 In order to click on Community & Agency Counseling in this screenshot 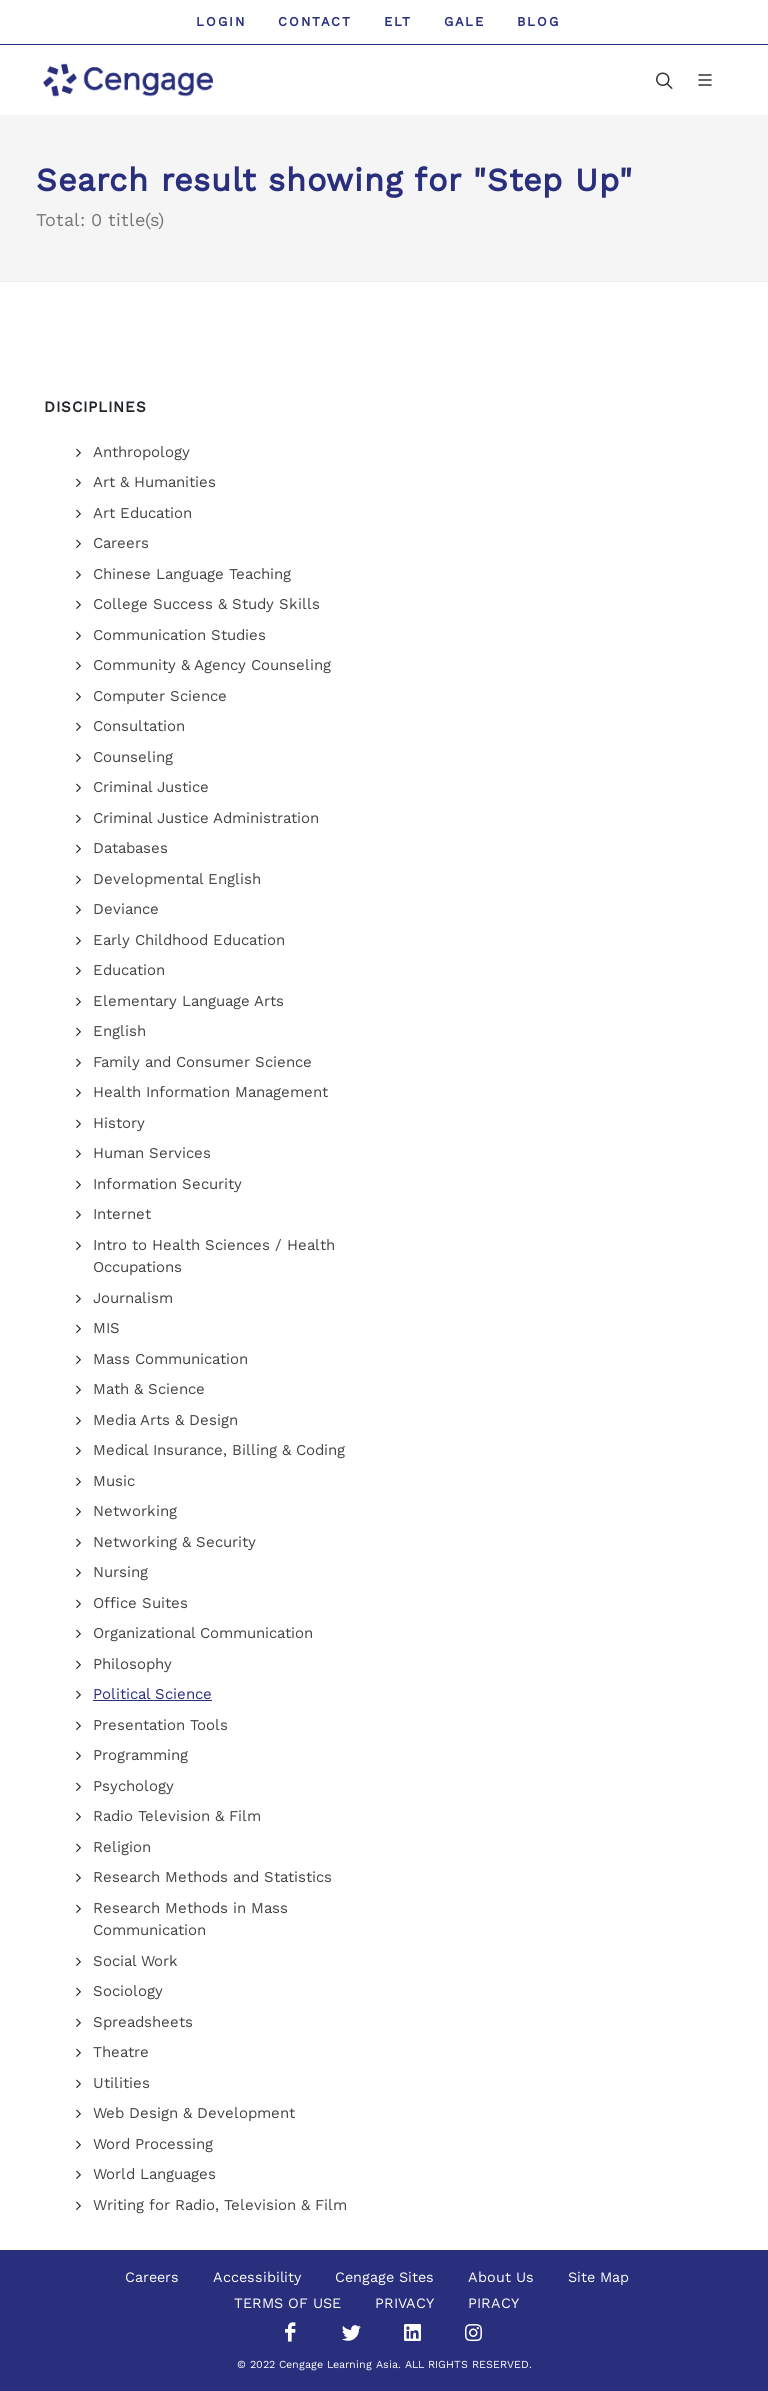, I will do `click(212, 665)`.